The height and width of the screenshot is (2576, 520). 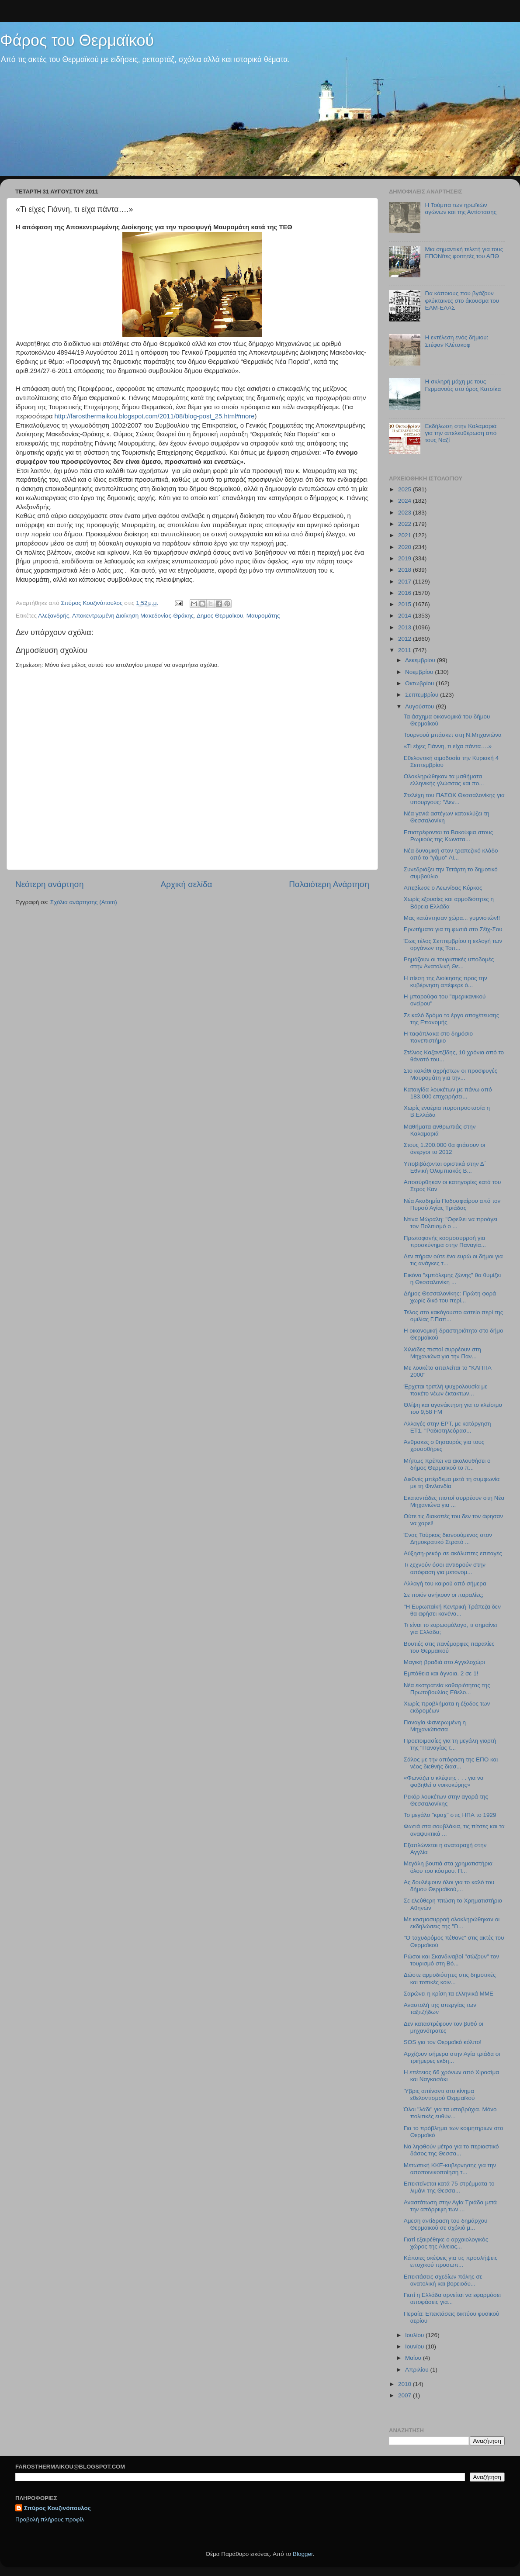 I want to click on 2020, so click(x=405, y=547).